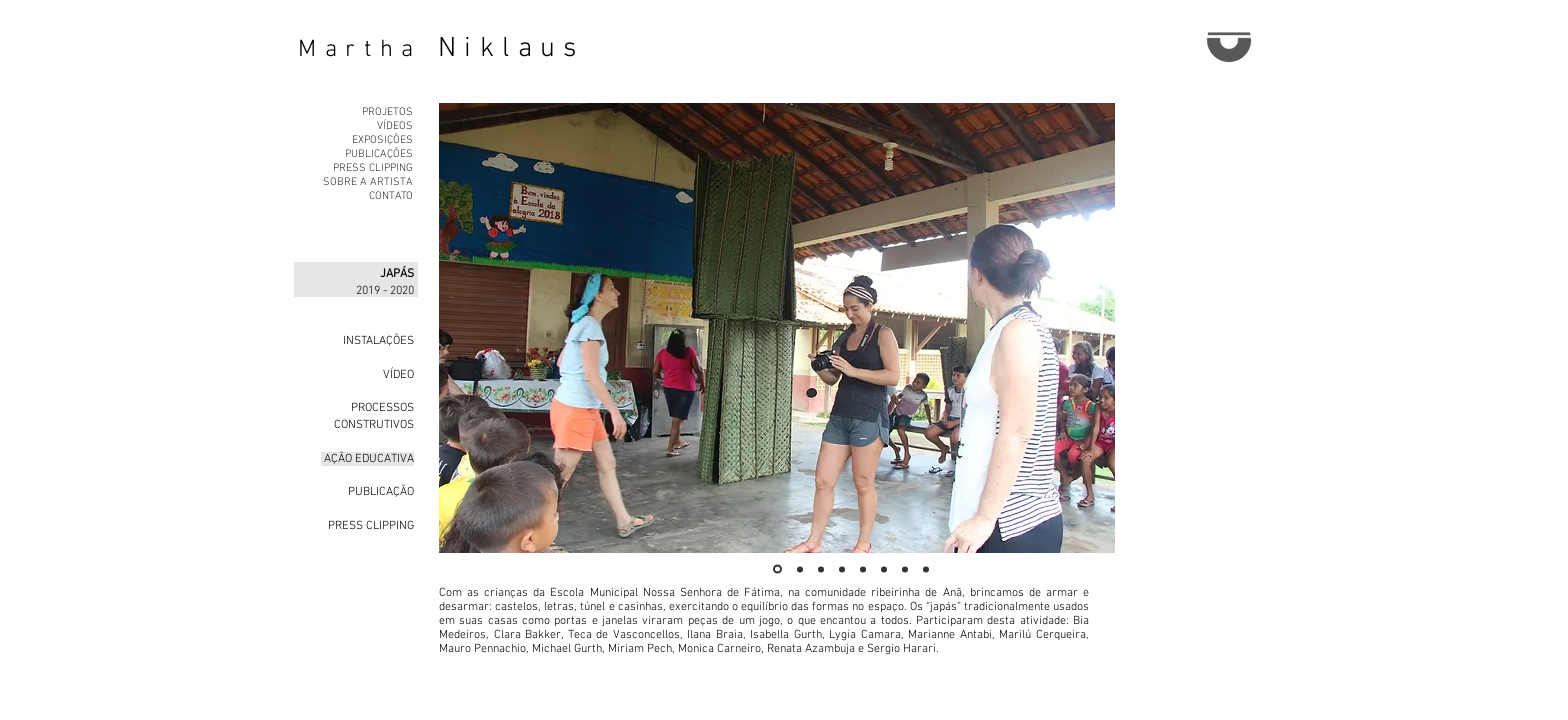  Describe the element at coordinates (387, 112) in the screenshot. I see `PROJETOS` at that location.